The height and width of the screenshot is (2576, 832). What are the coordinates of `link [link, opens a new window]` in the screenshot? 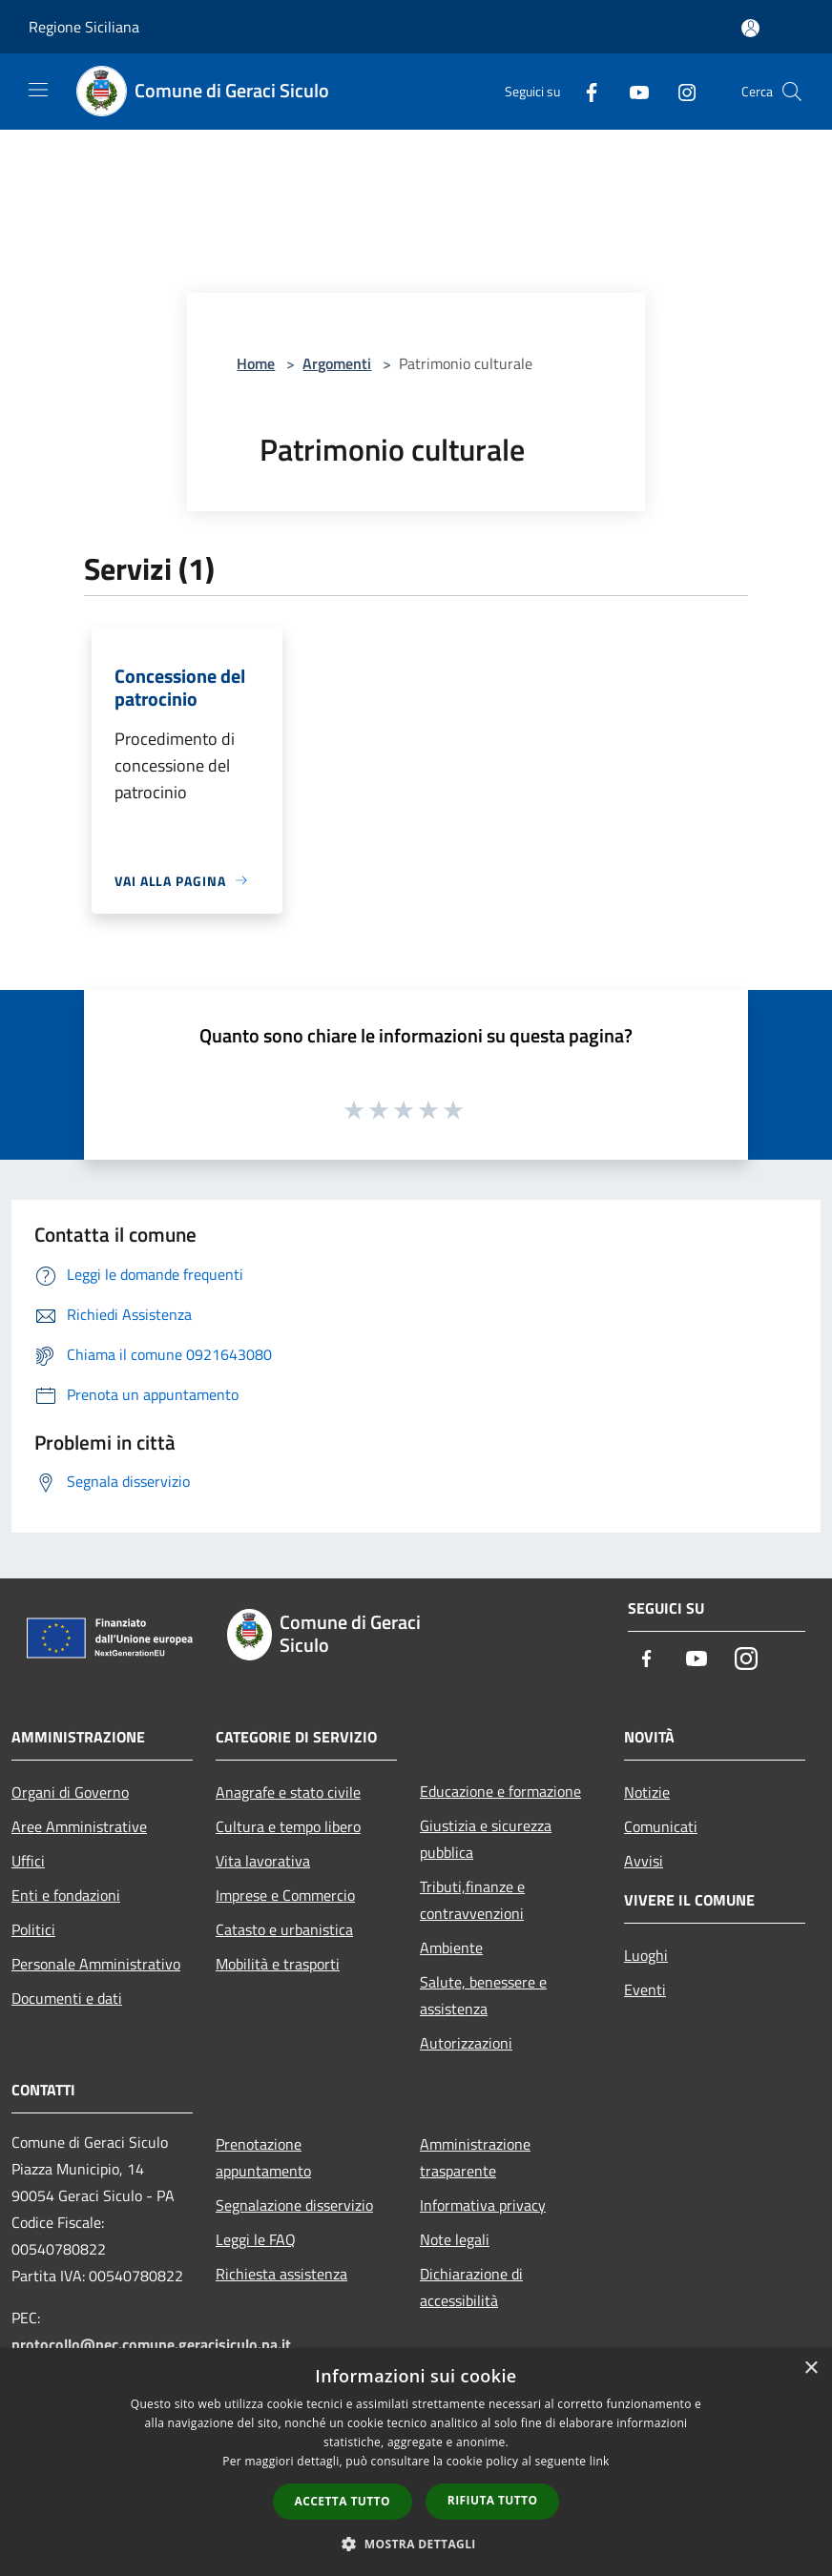 It's located at (600, 2461).